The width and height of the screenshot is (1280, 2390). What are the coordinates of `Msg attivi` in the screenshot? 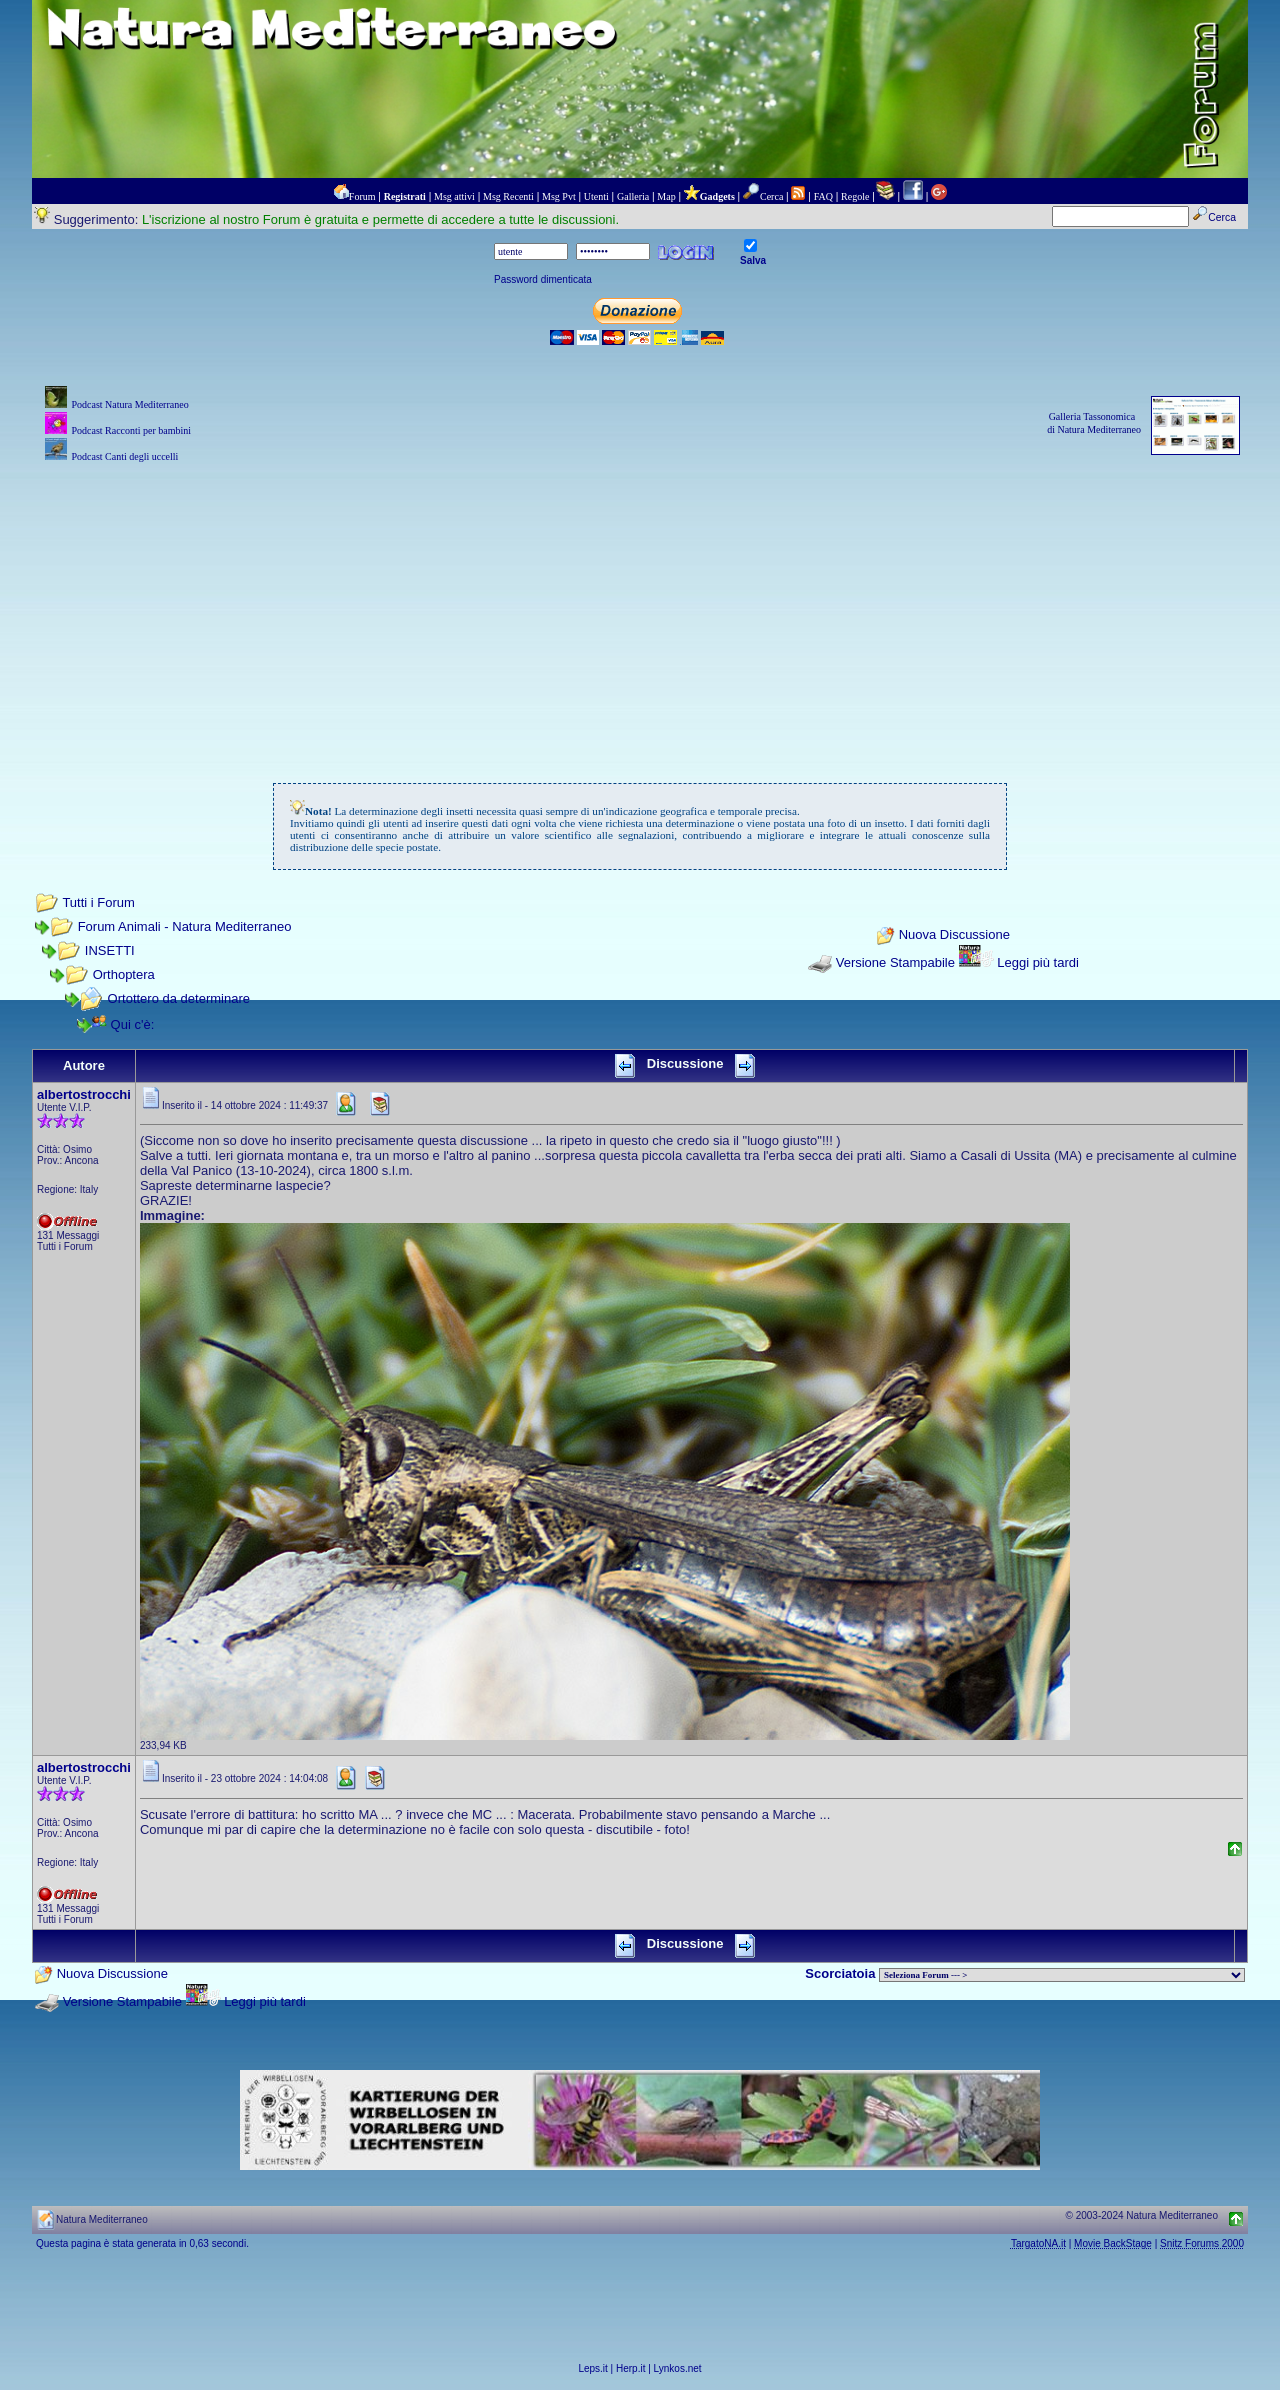 It's located at (454, 196).